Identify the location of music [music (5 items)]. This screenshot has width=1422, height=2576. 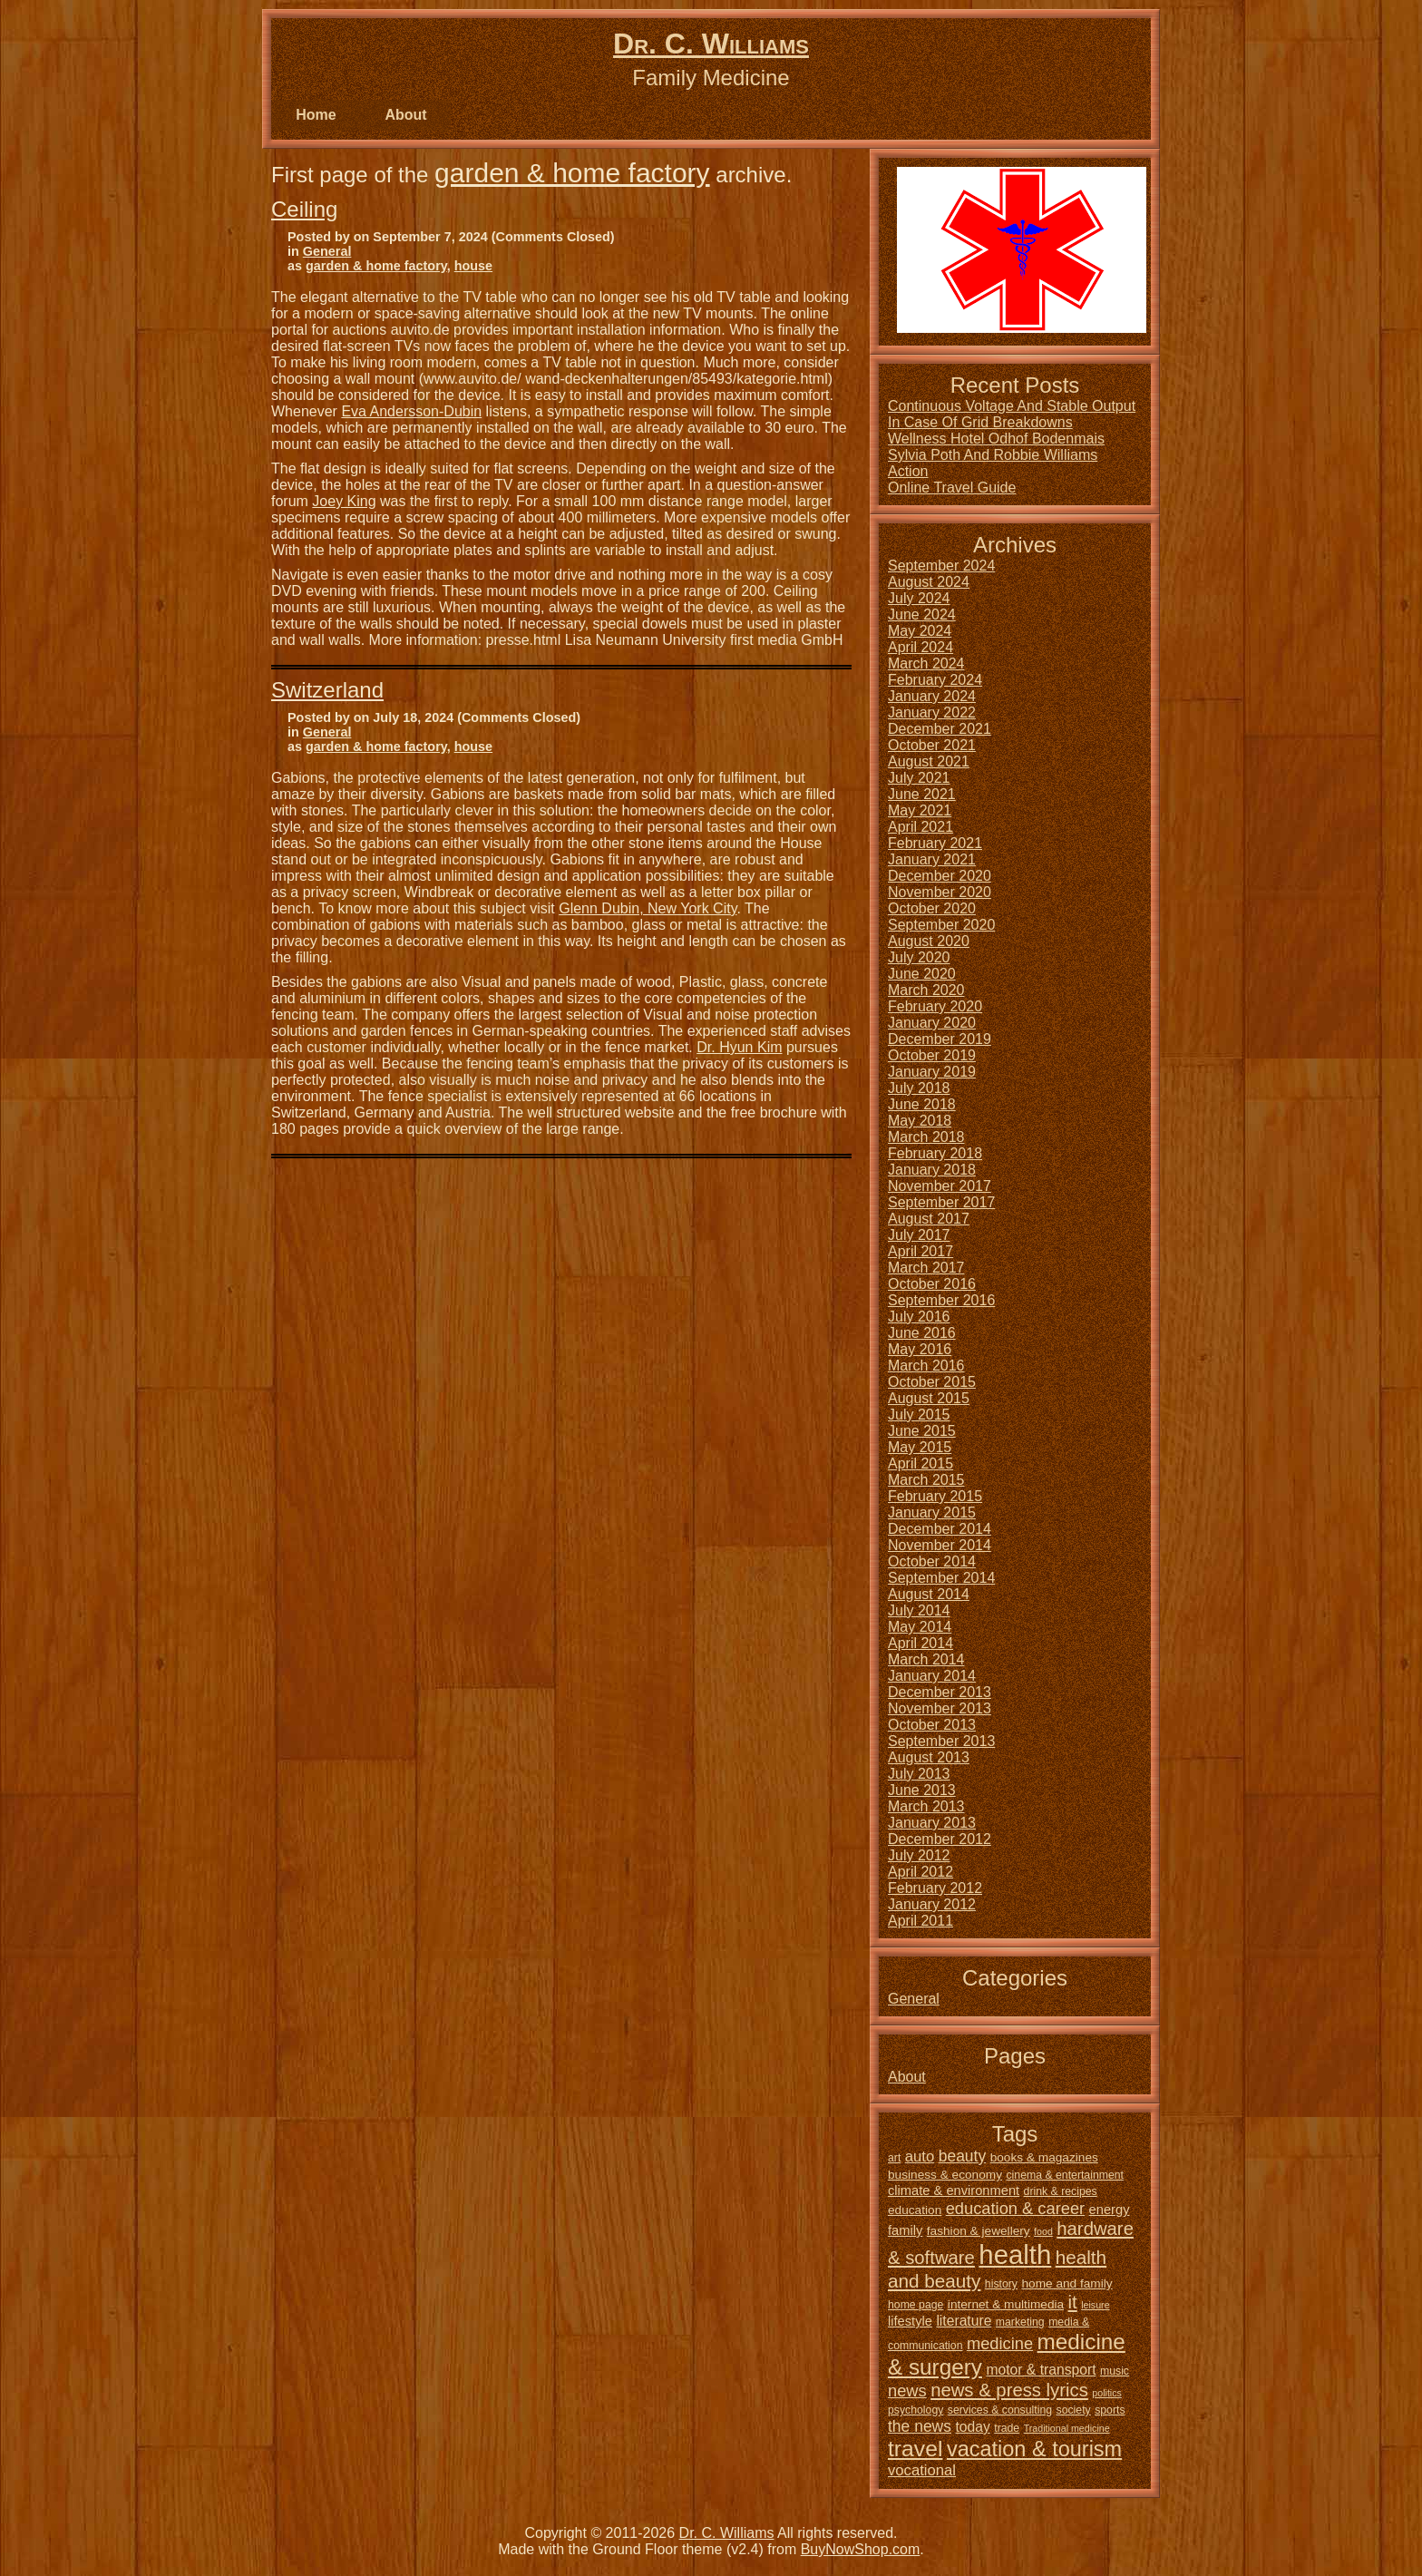
(1114, 2371).